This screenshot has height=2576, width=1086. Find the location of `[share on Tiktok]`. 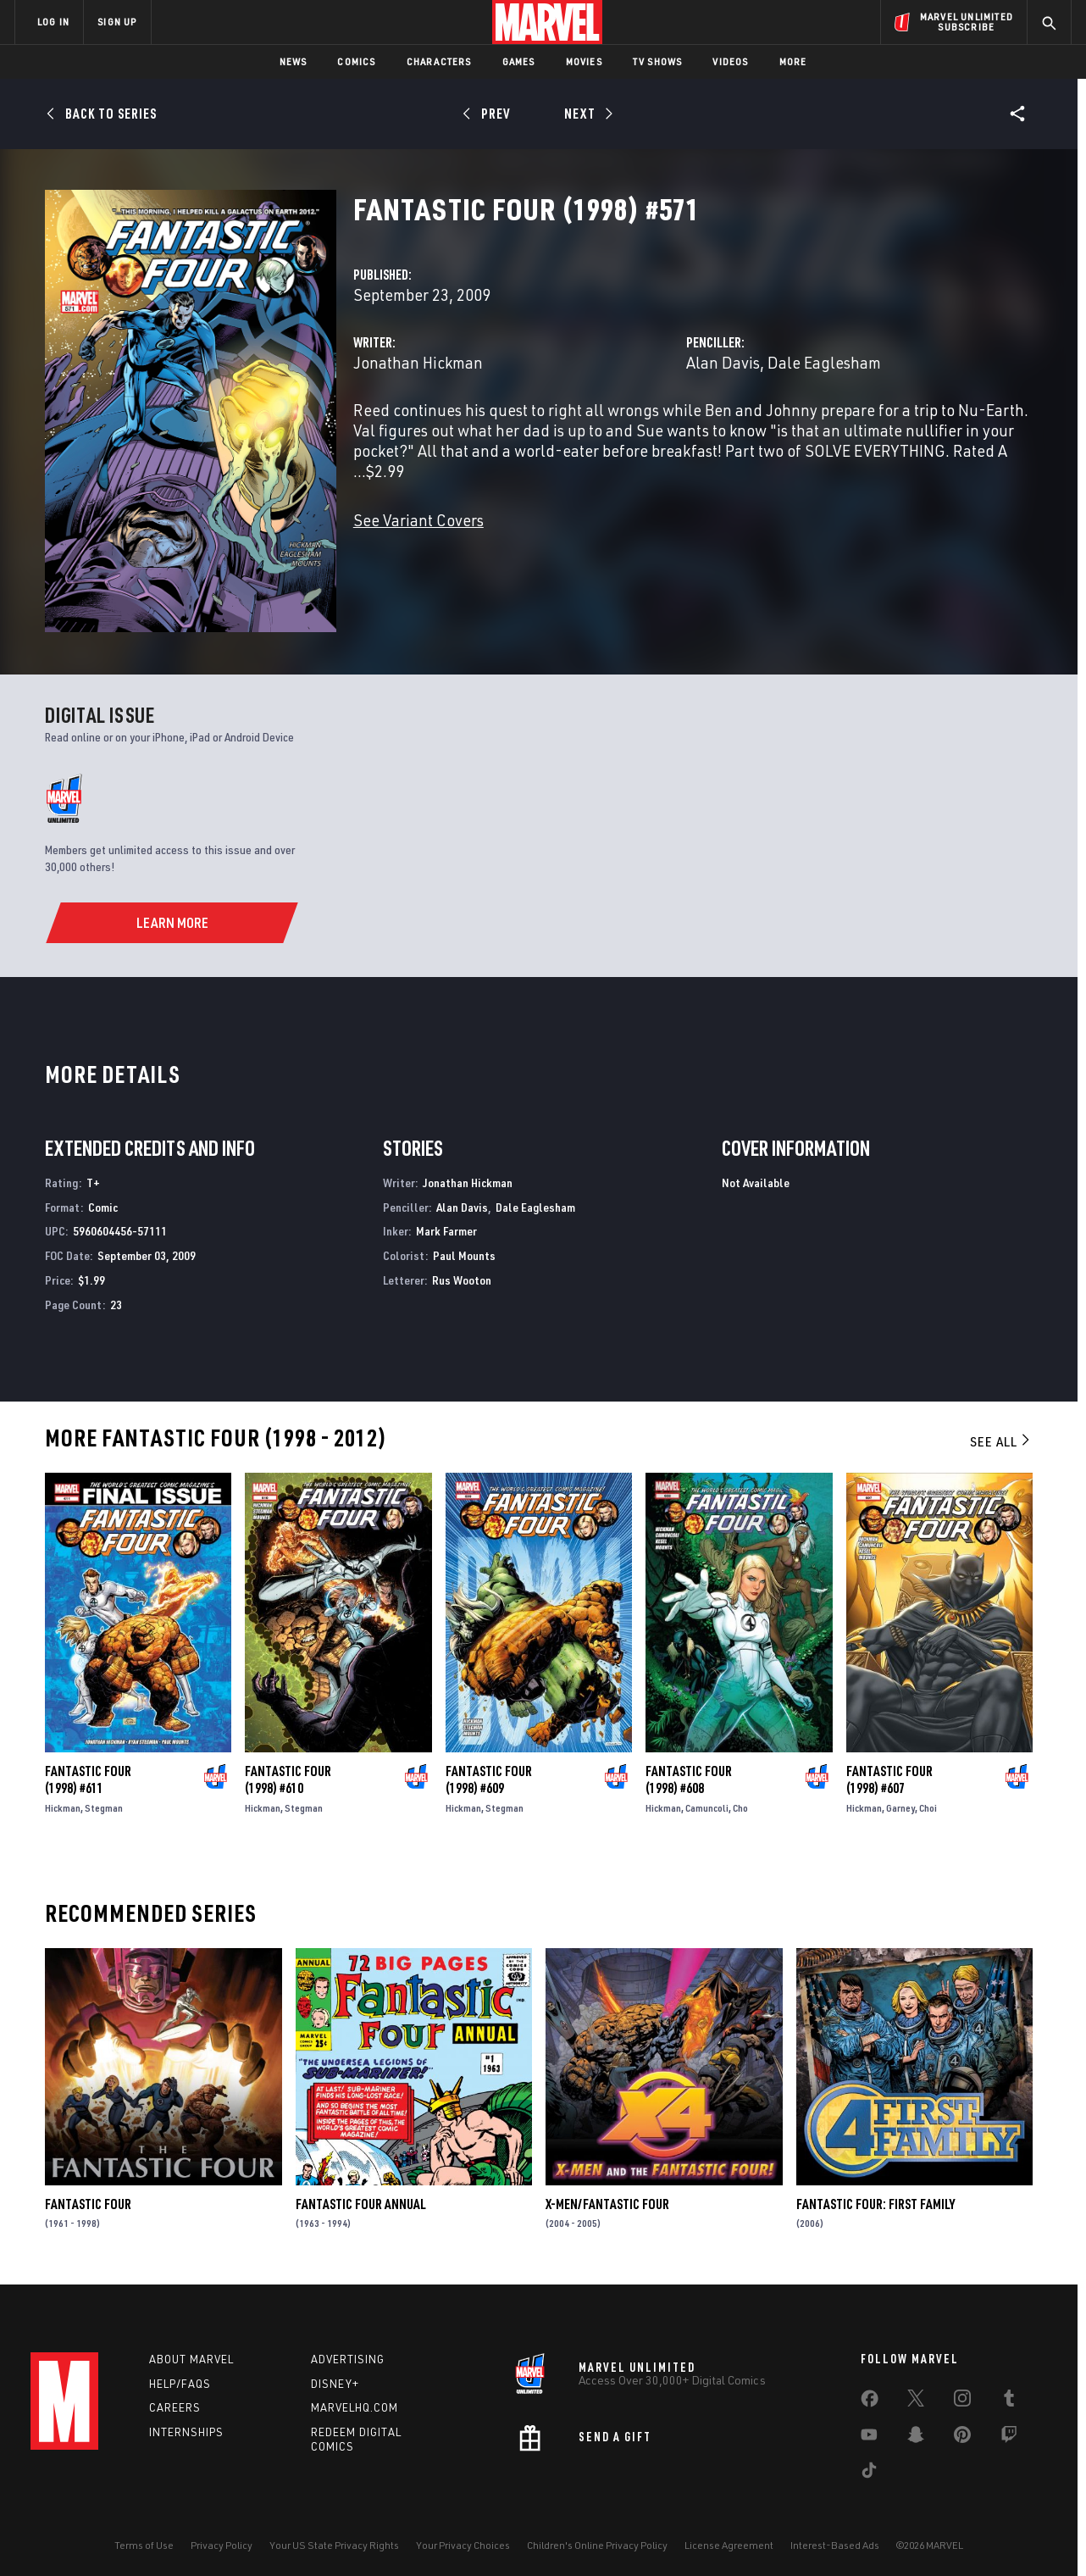

[share on Tiktok] is located at coordinates (869, 2473).